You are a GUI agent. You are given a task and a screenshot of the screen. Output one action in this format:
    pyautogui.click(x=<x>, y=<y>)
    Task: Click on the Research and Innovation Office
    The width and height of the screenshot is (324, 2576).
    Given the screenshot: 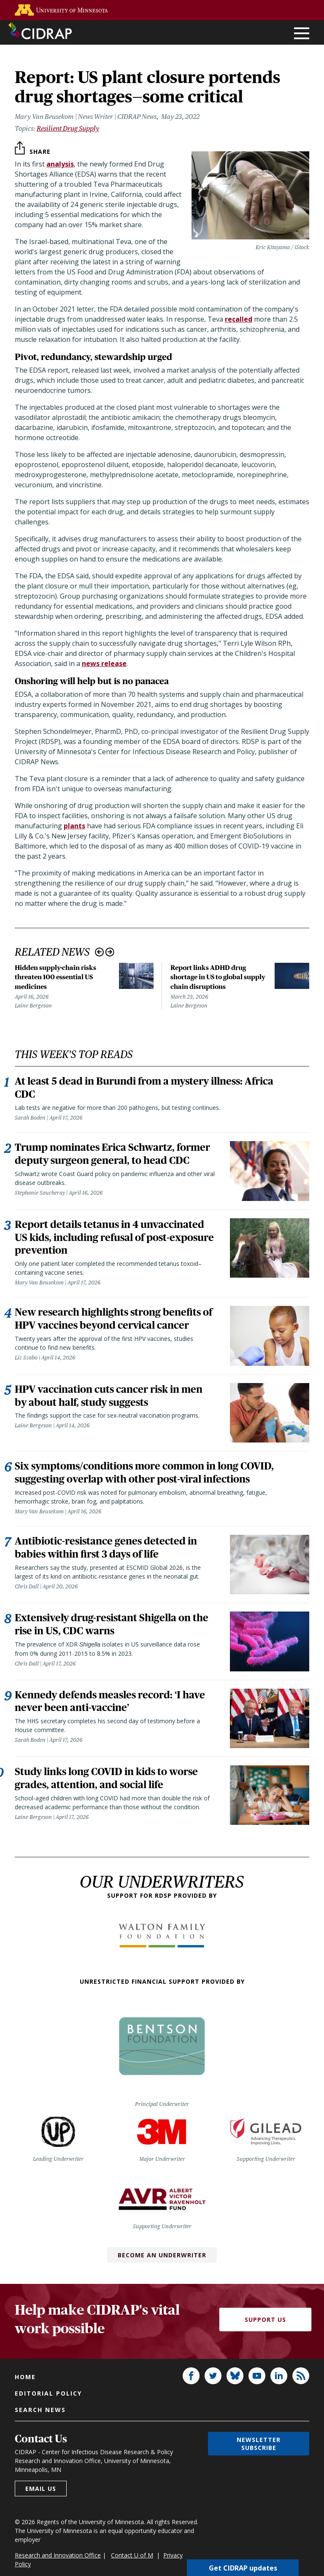 What is the action you would take?
    pyautogui.click(x=58, y=2571)
    